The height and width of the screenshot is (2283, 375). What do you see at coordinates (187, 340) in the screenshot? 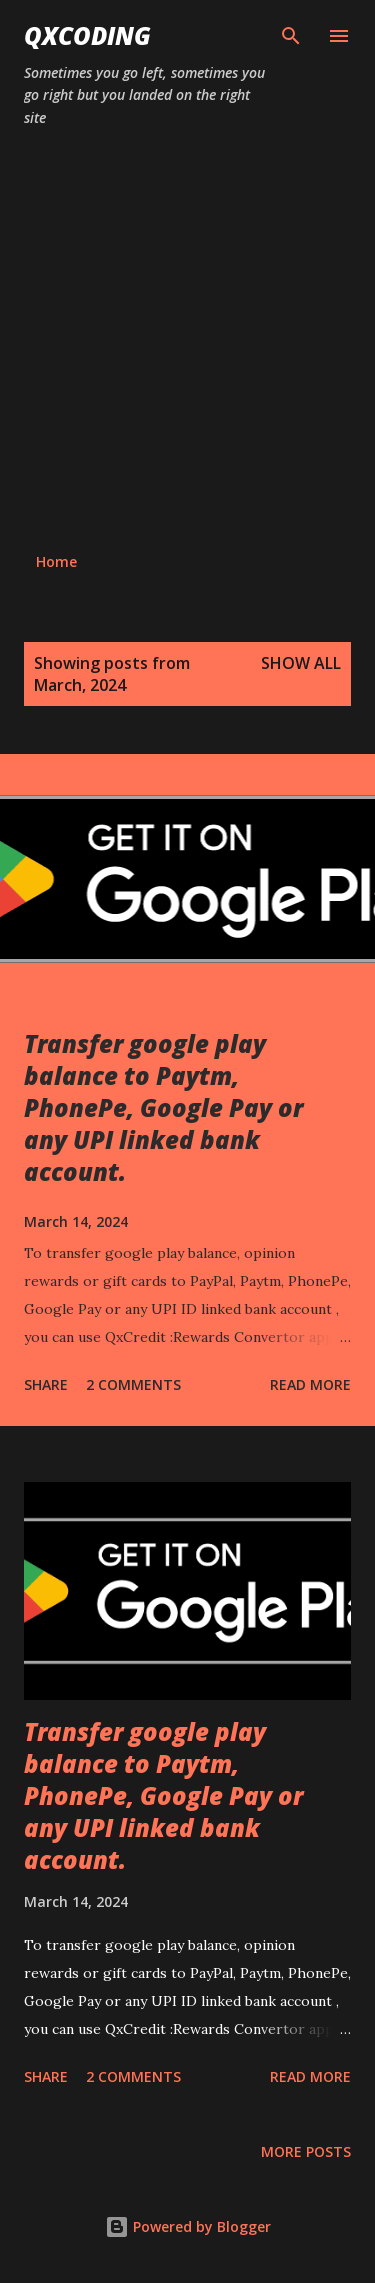
I see `[Advertisement]` at bounding box center [187, 340].